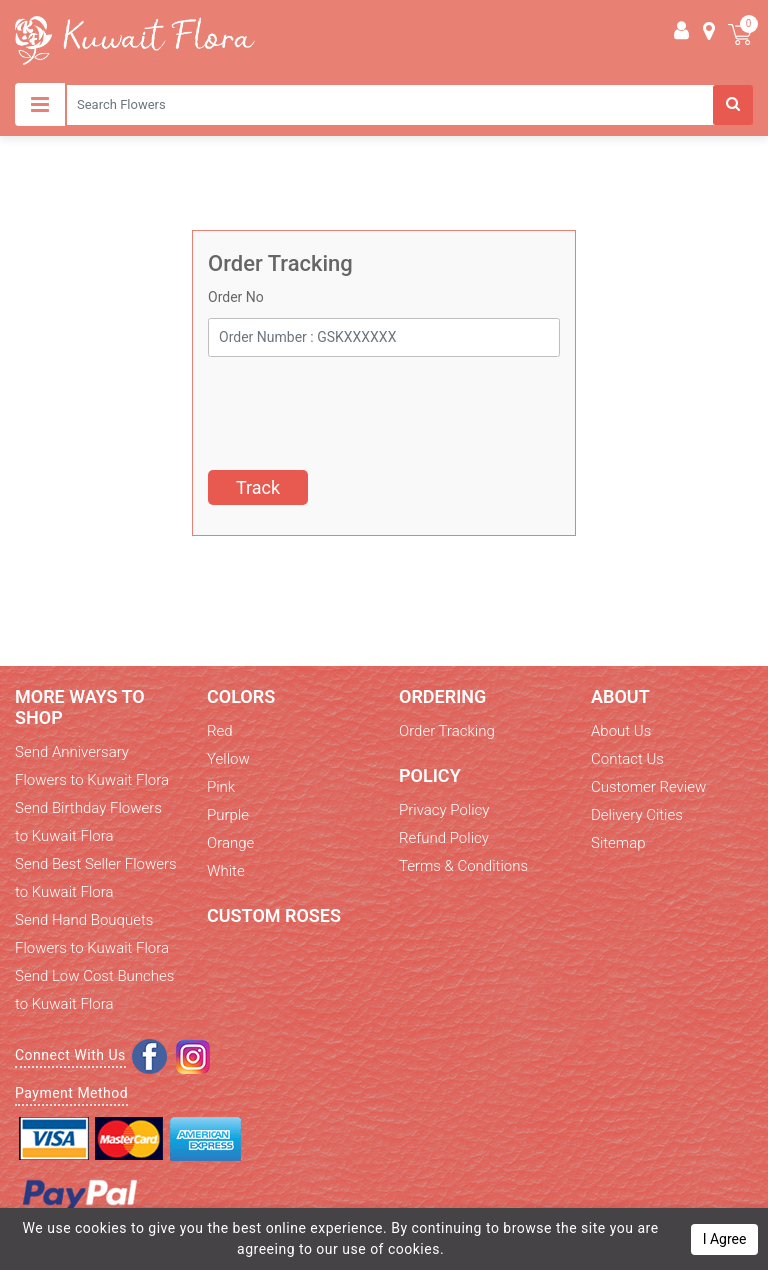 The height and width of the screenshot is (1270, 768). I want to click on Pink, so click(221, 787).